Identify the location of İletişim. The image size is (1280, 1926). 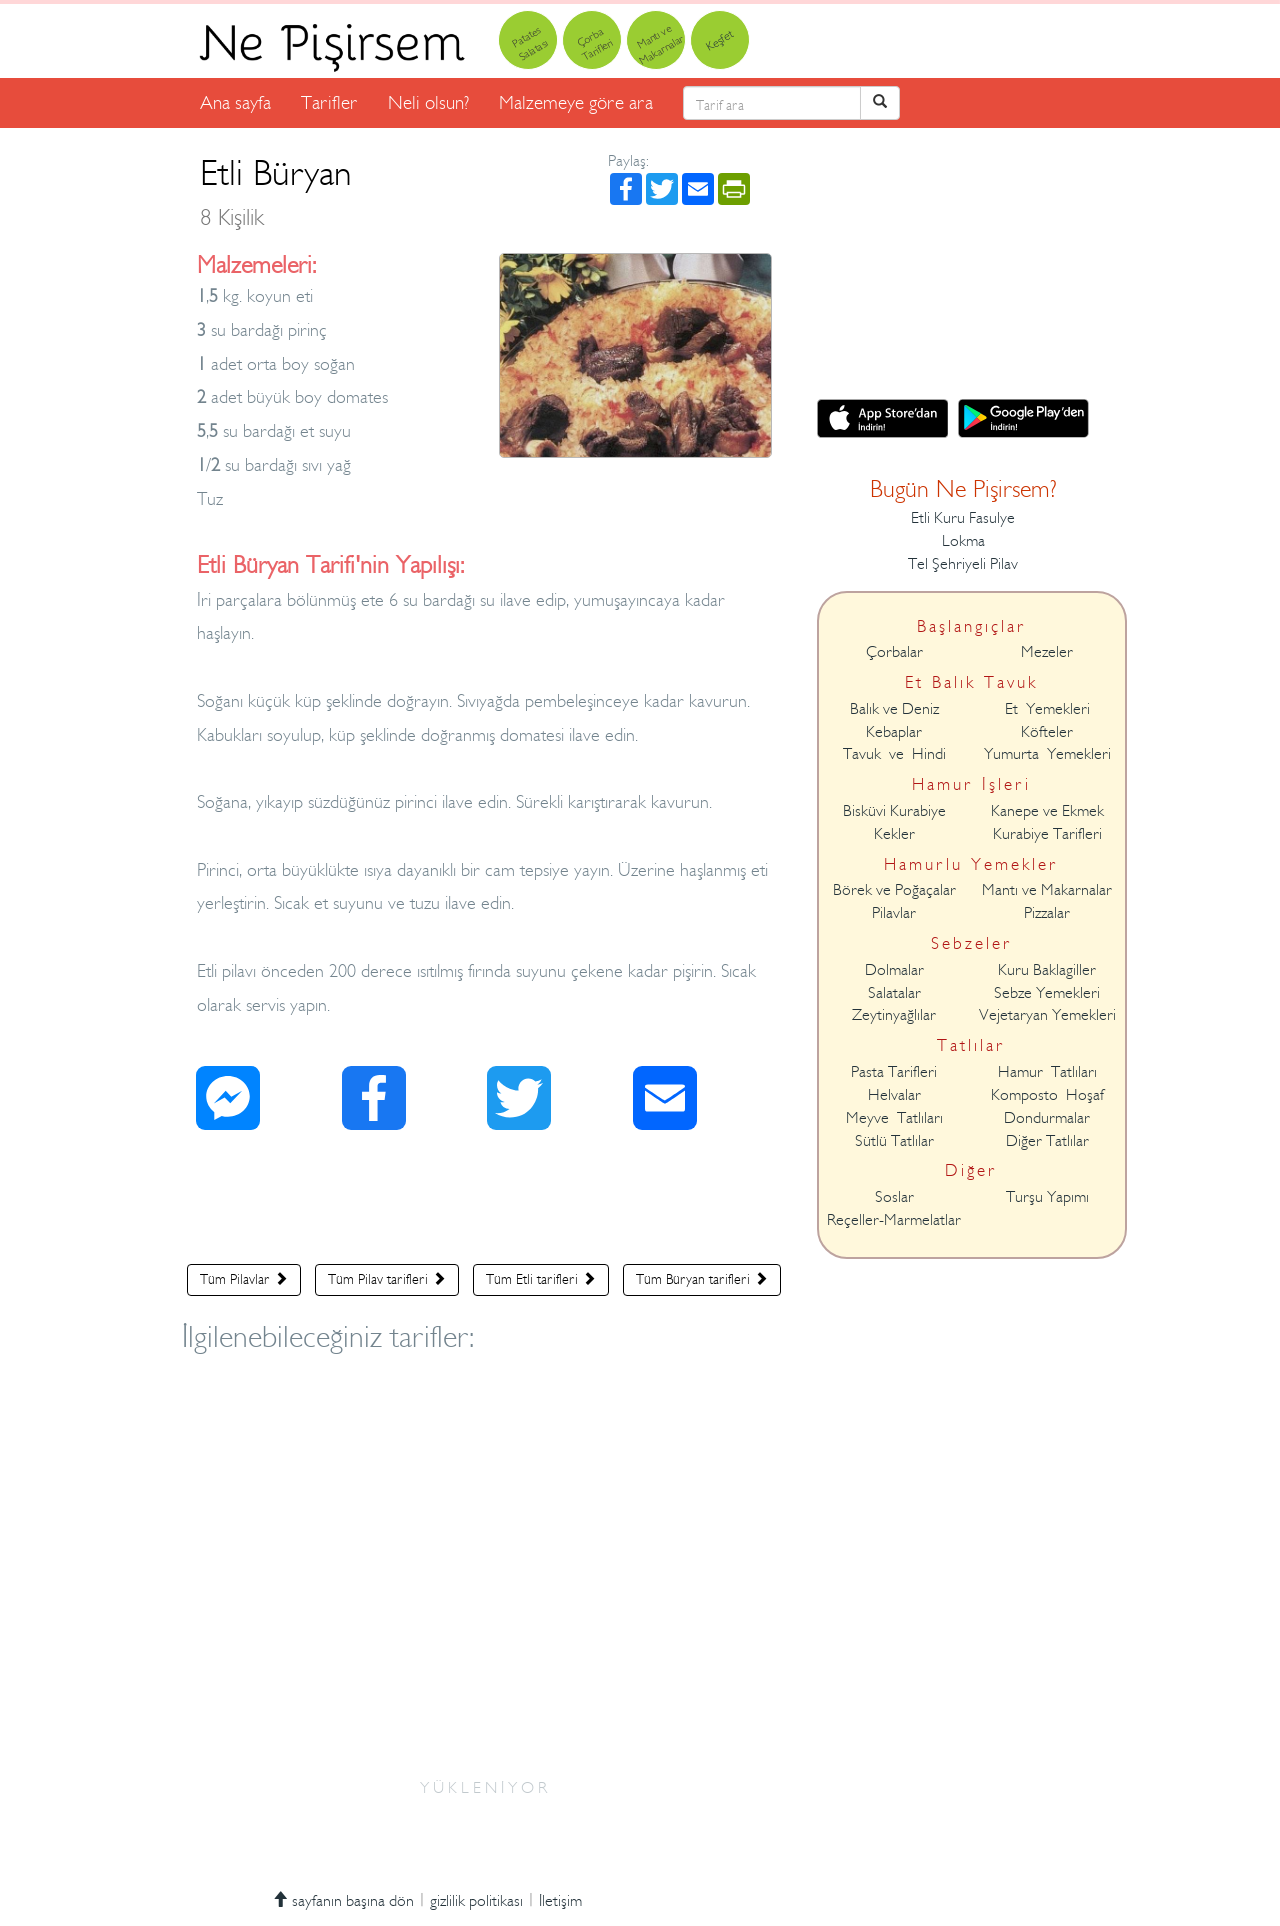
(560, 1901).